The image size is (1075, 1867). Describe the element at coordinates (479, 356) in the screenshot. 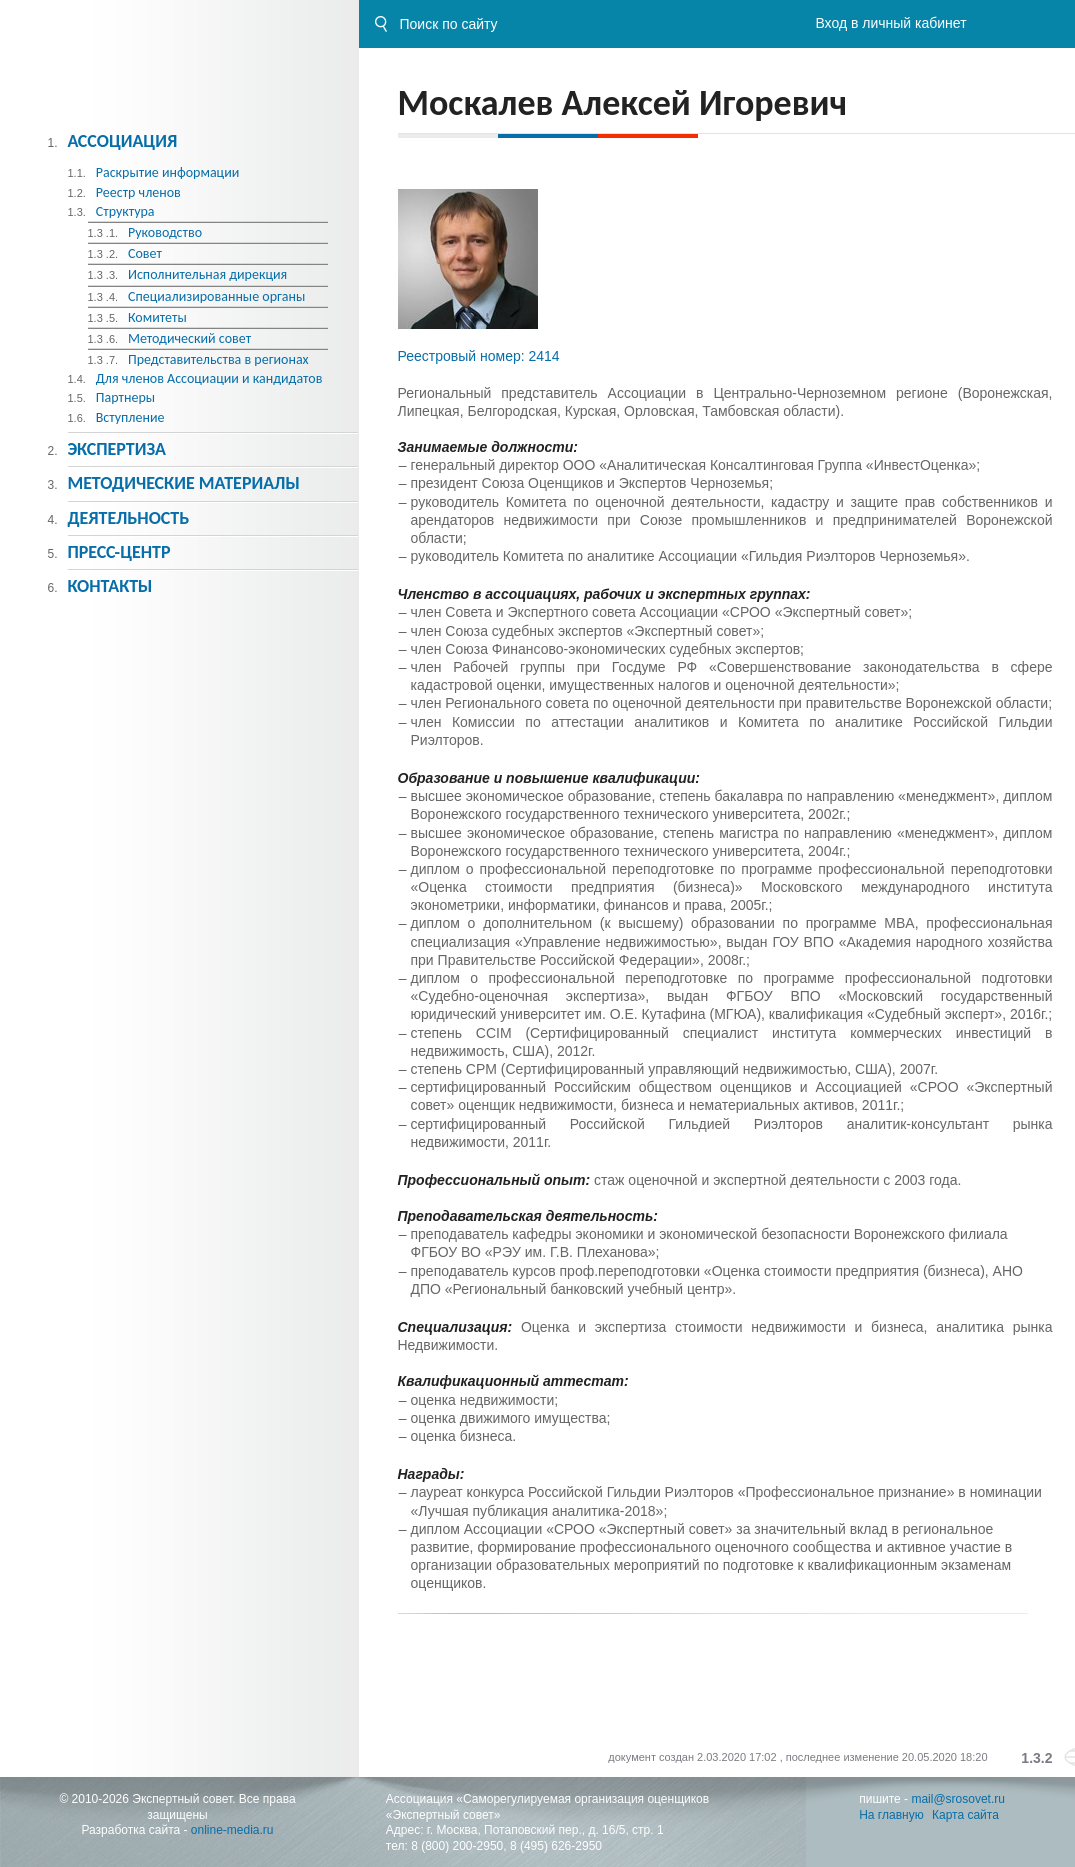

I see `Реестровый номер: 2414` at that location.